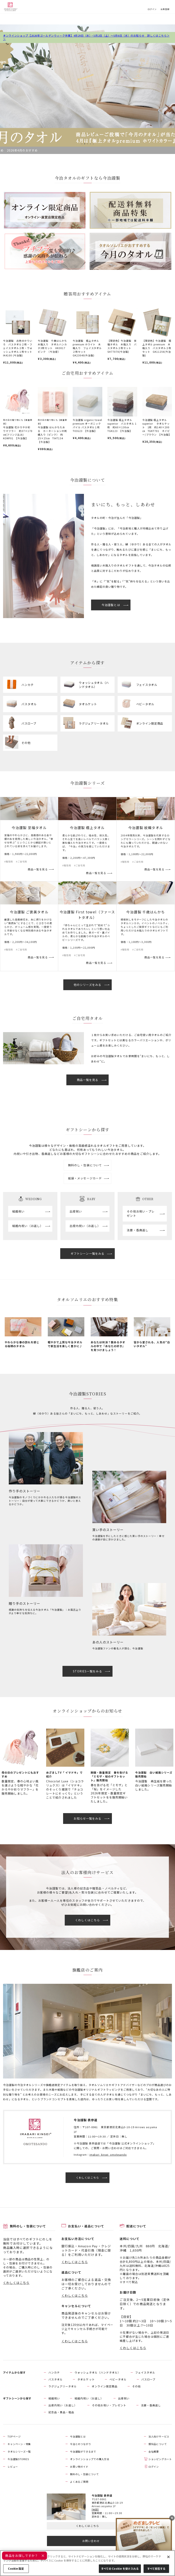 Image resolution: width=175 pixels, height=2576 pixels. I want to click on 無料のし・包装について, so click(85, 1165).